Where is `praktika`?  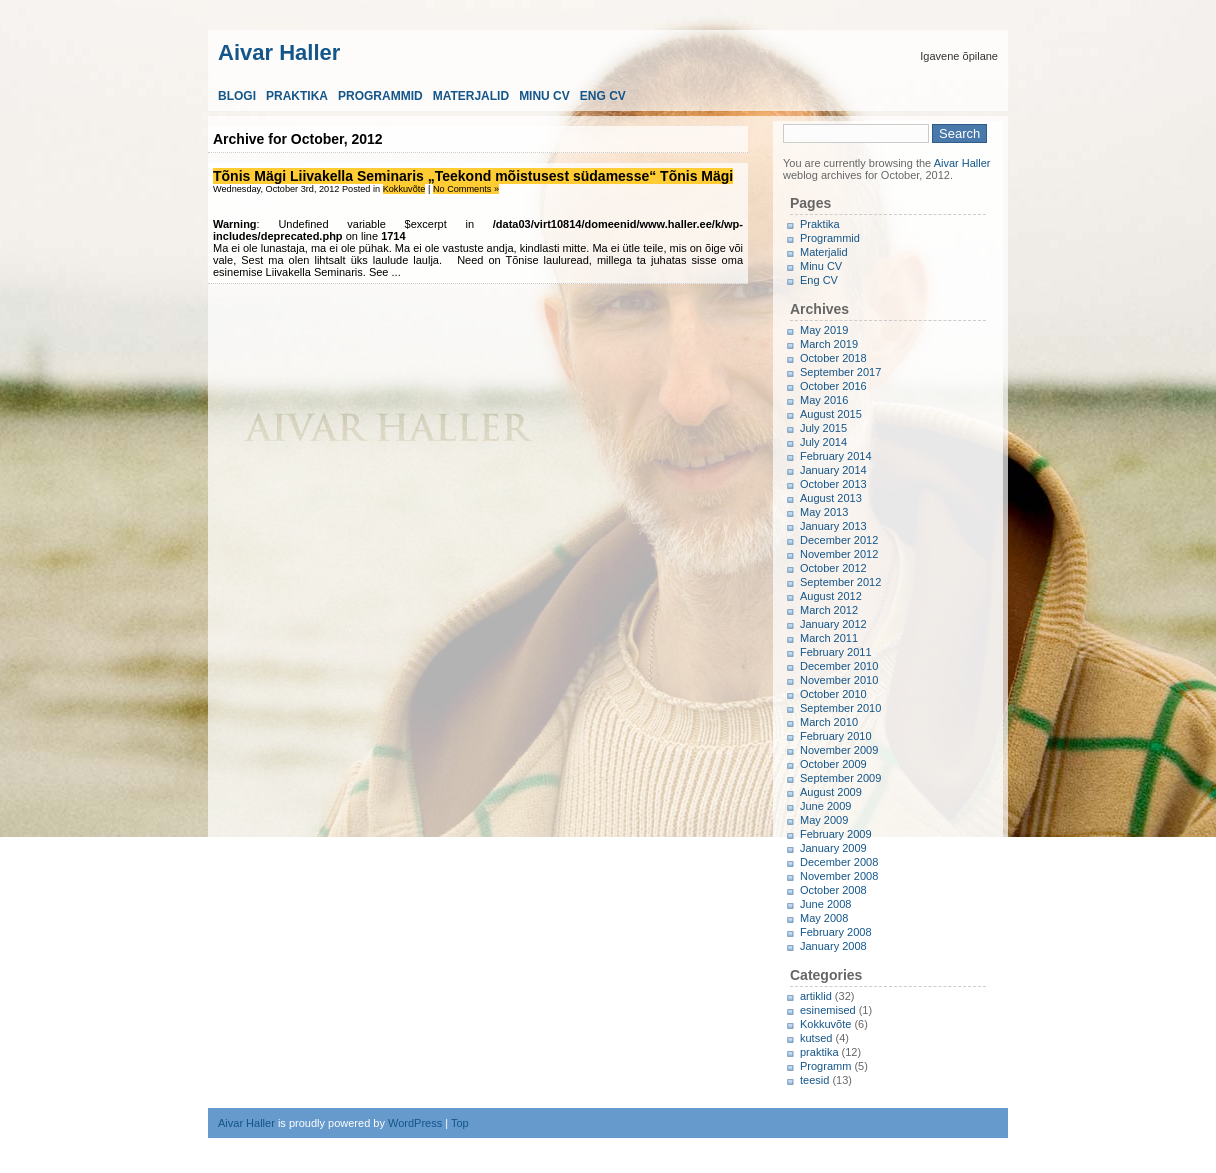
praktika is located at coordinates (819, 1052).